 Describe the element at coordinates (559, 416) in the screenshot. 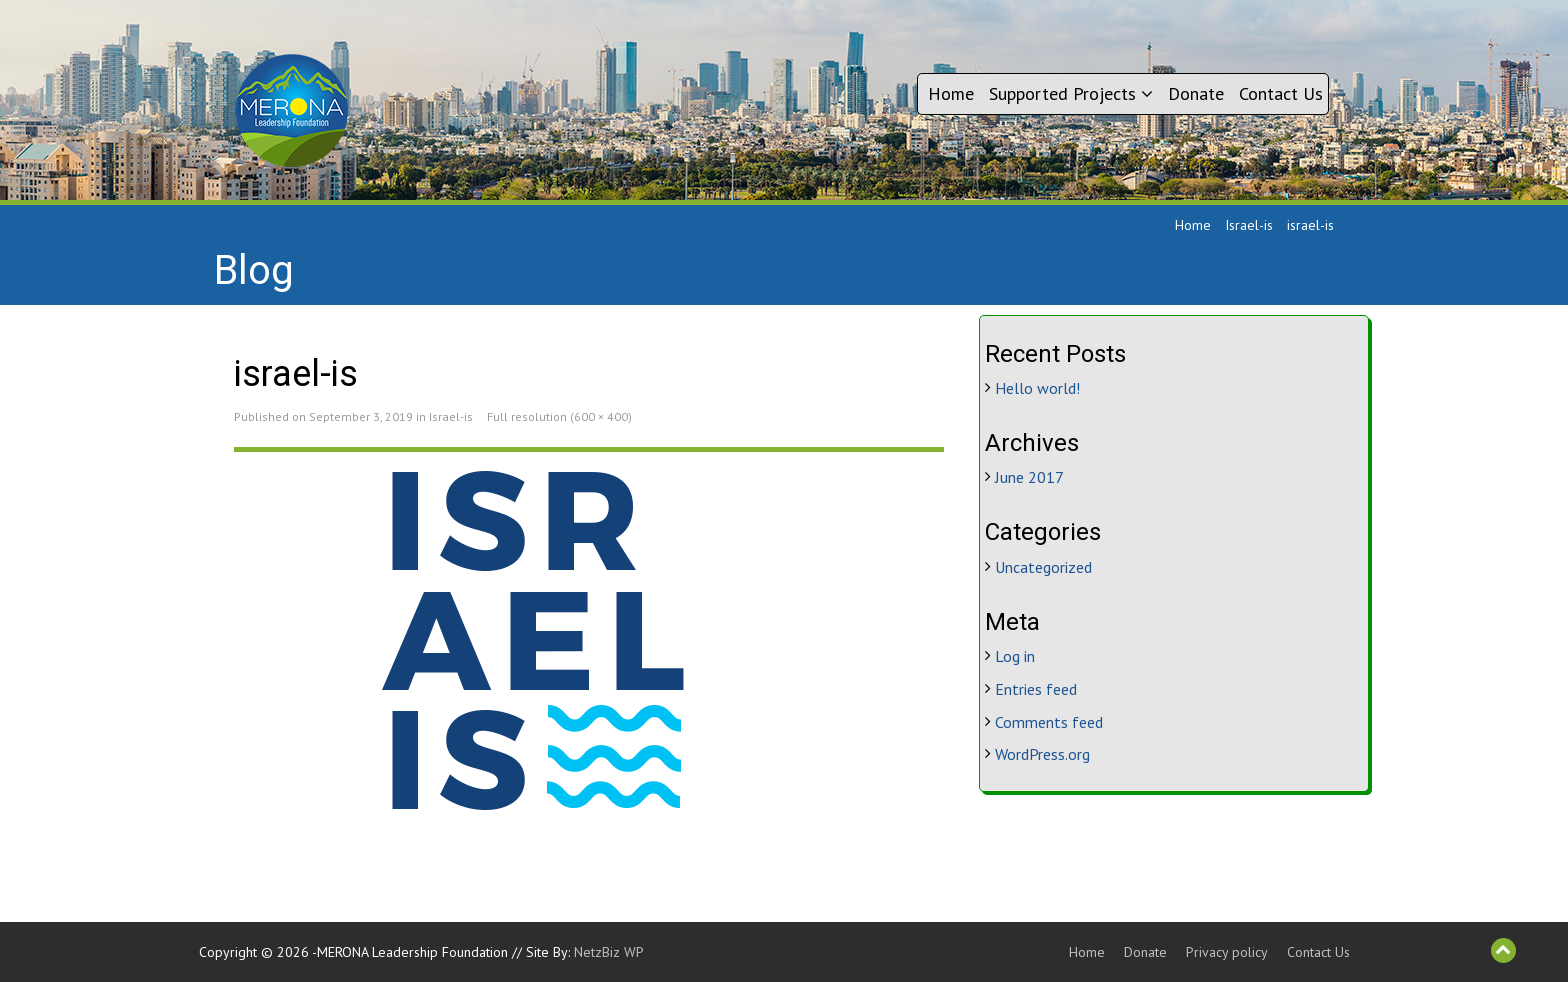

I see `Full resolution (600 × 400)` at that location.